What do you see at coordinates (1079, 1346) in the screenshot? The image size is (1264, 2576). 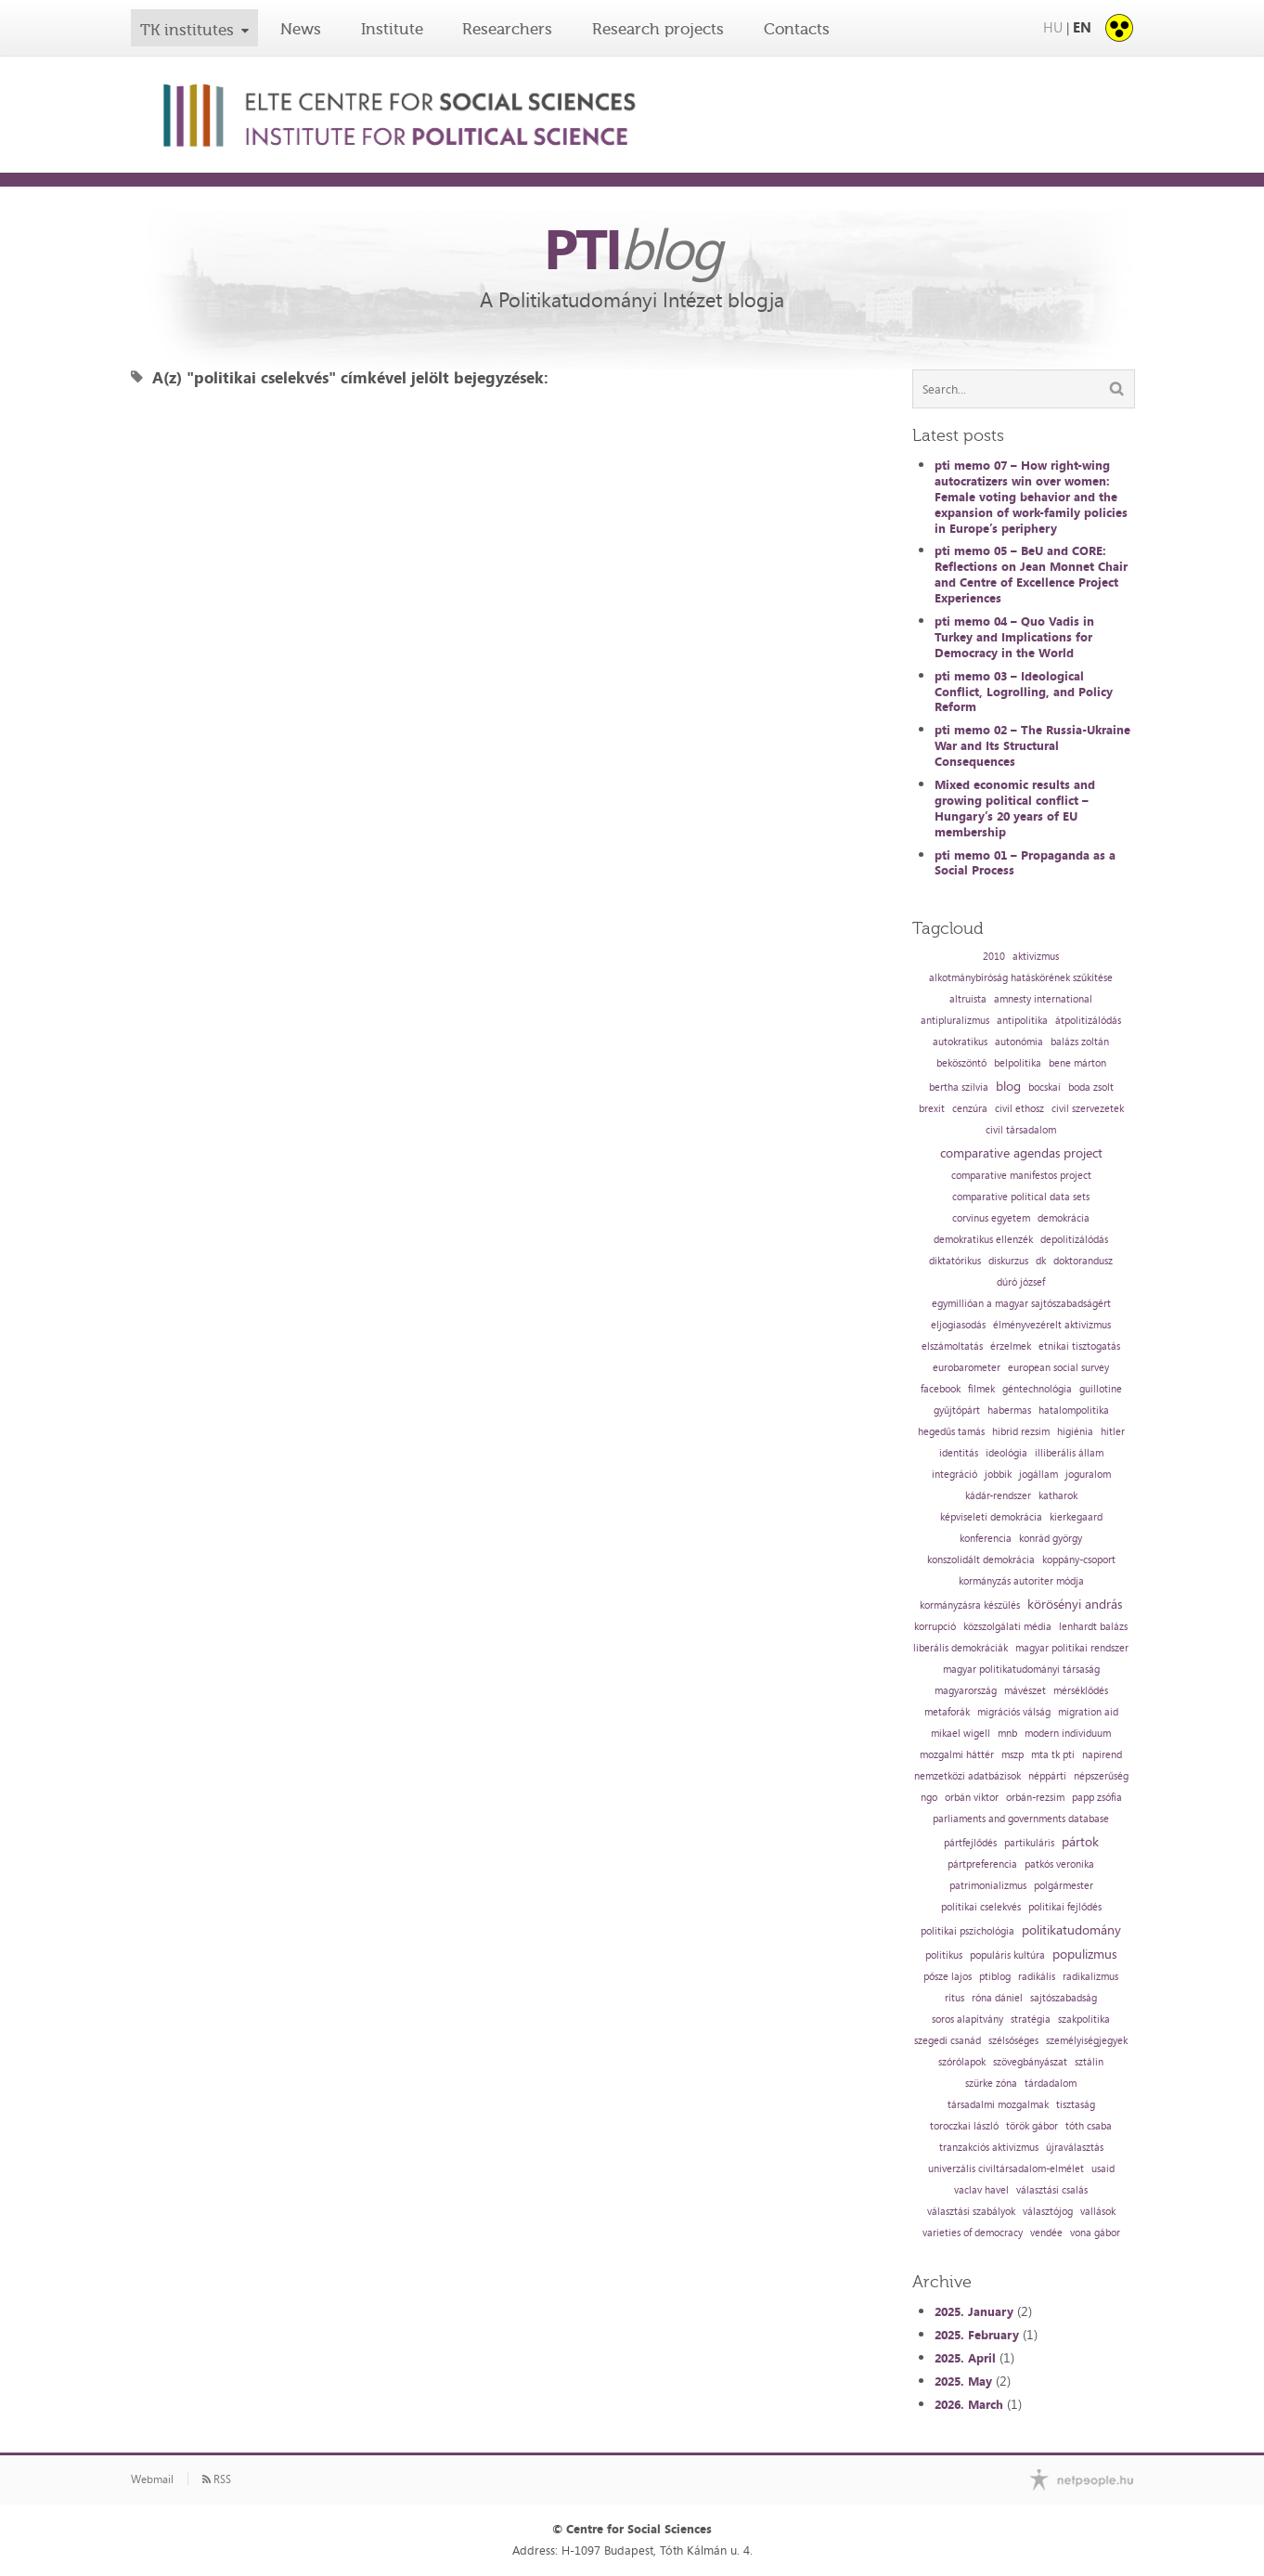 I see `etnikai tisztogatás` at bounding box center [1079, 1346].